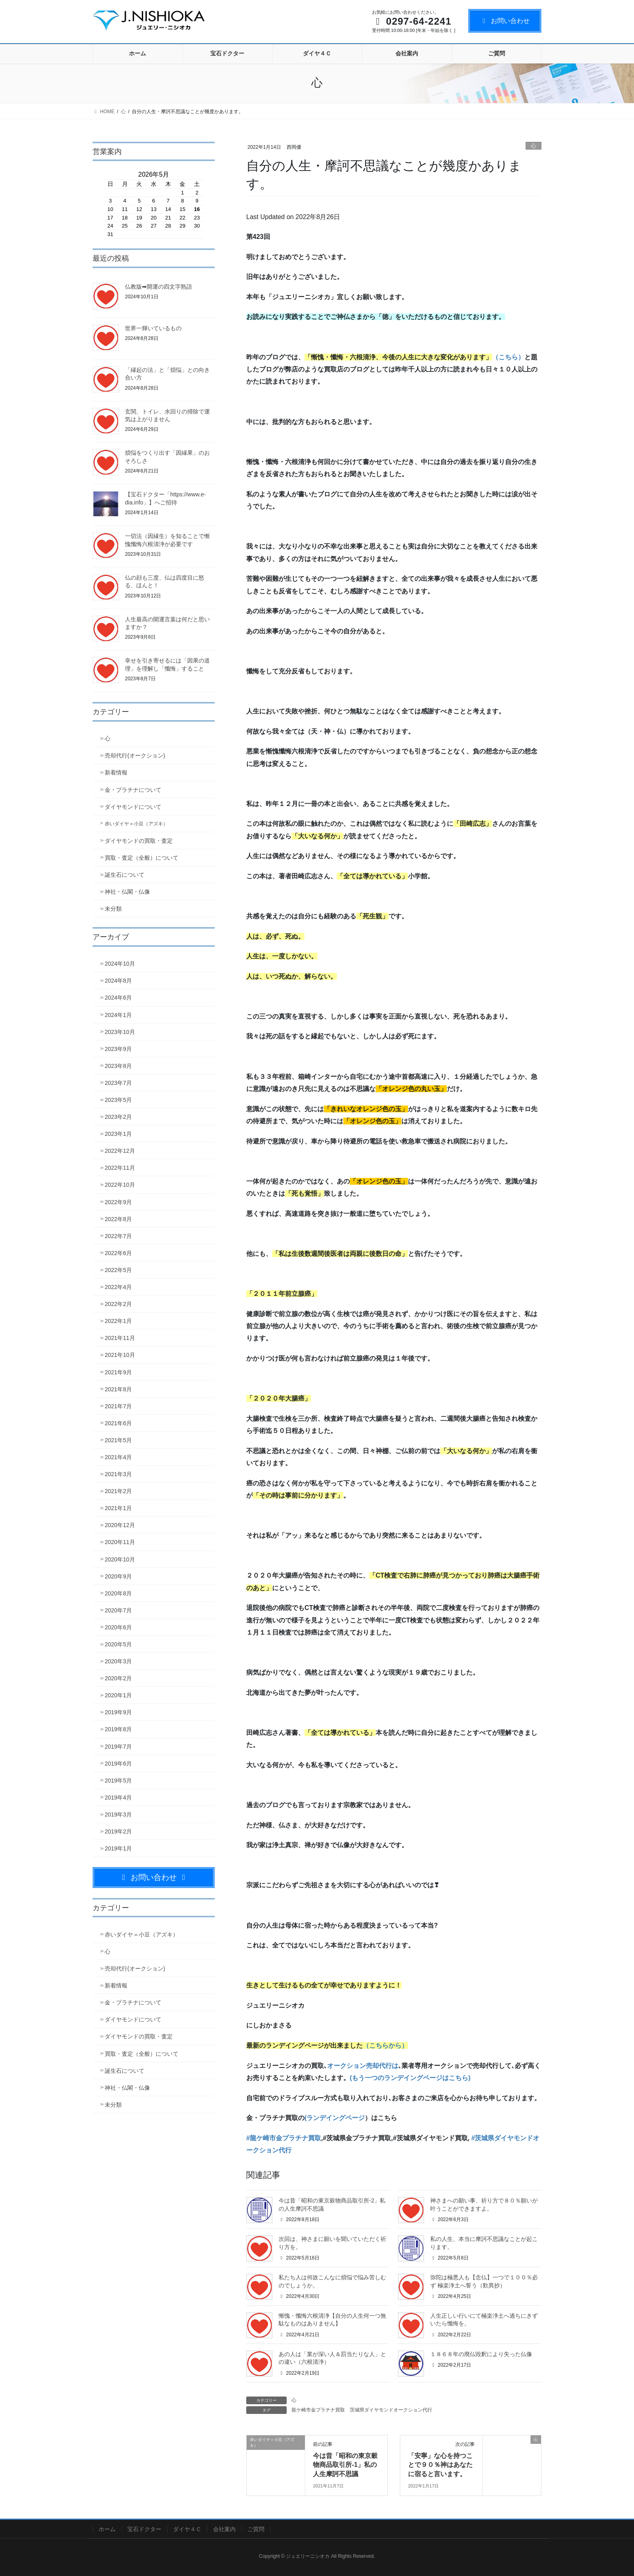 This screenshot has height=2576, width=634. Describe the element at coordinates (118, 1627) in the screenshot. I see `2020年6月` at that location.